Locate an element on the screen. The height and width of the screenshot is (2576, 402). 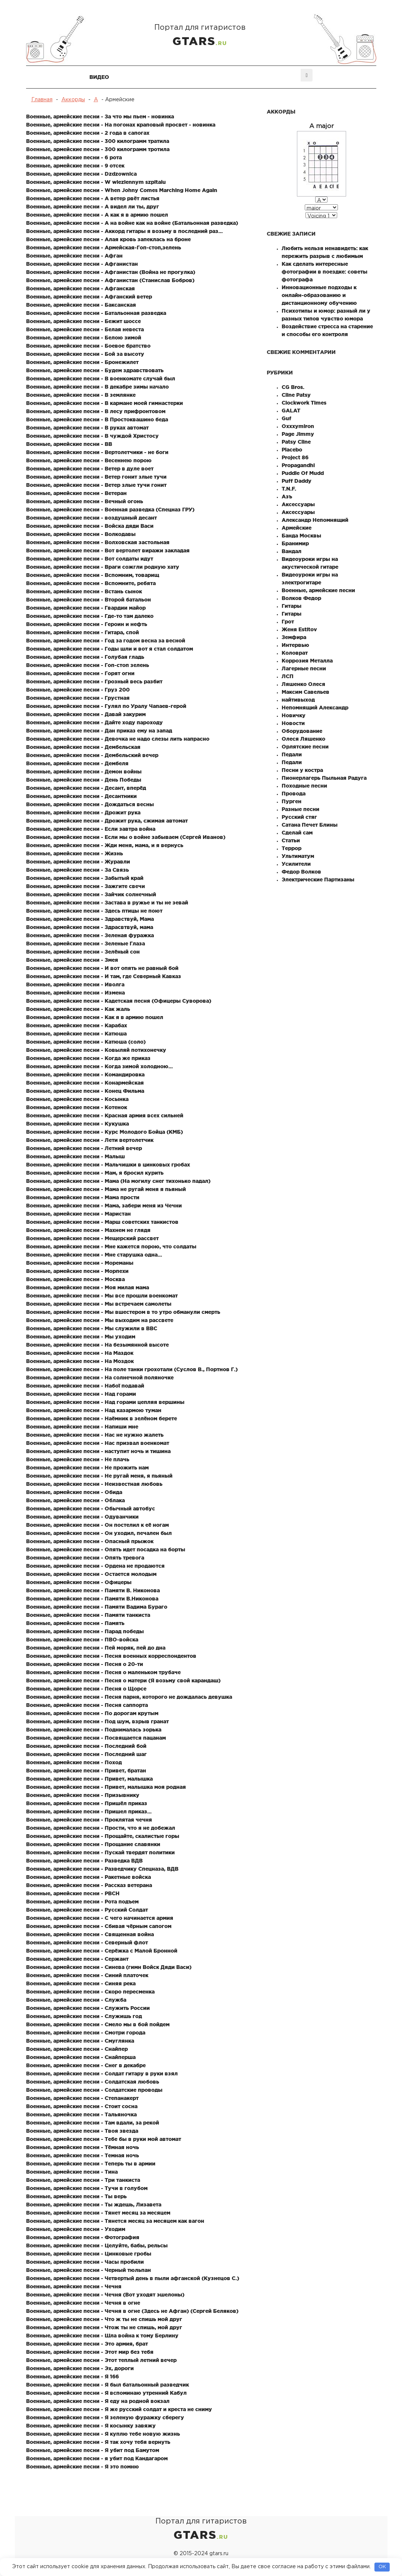
Военные, армейские песни - Посвящается пацанам is located at coordinates (96, 1738).